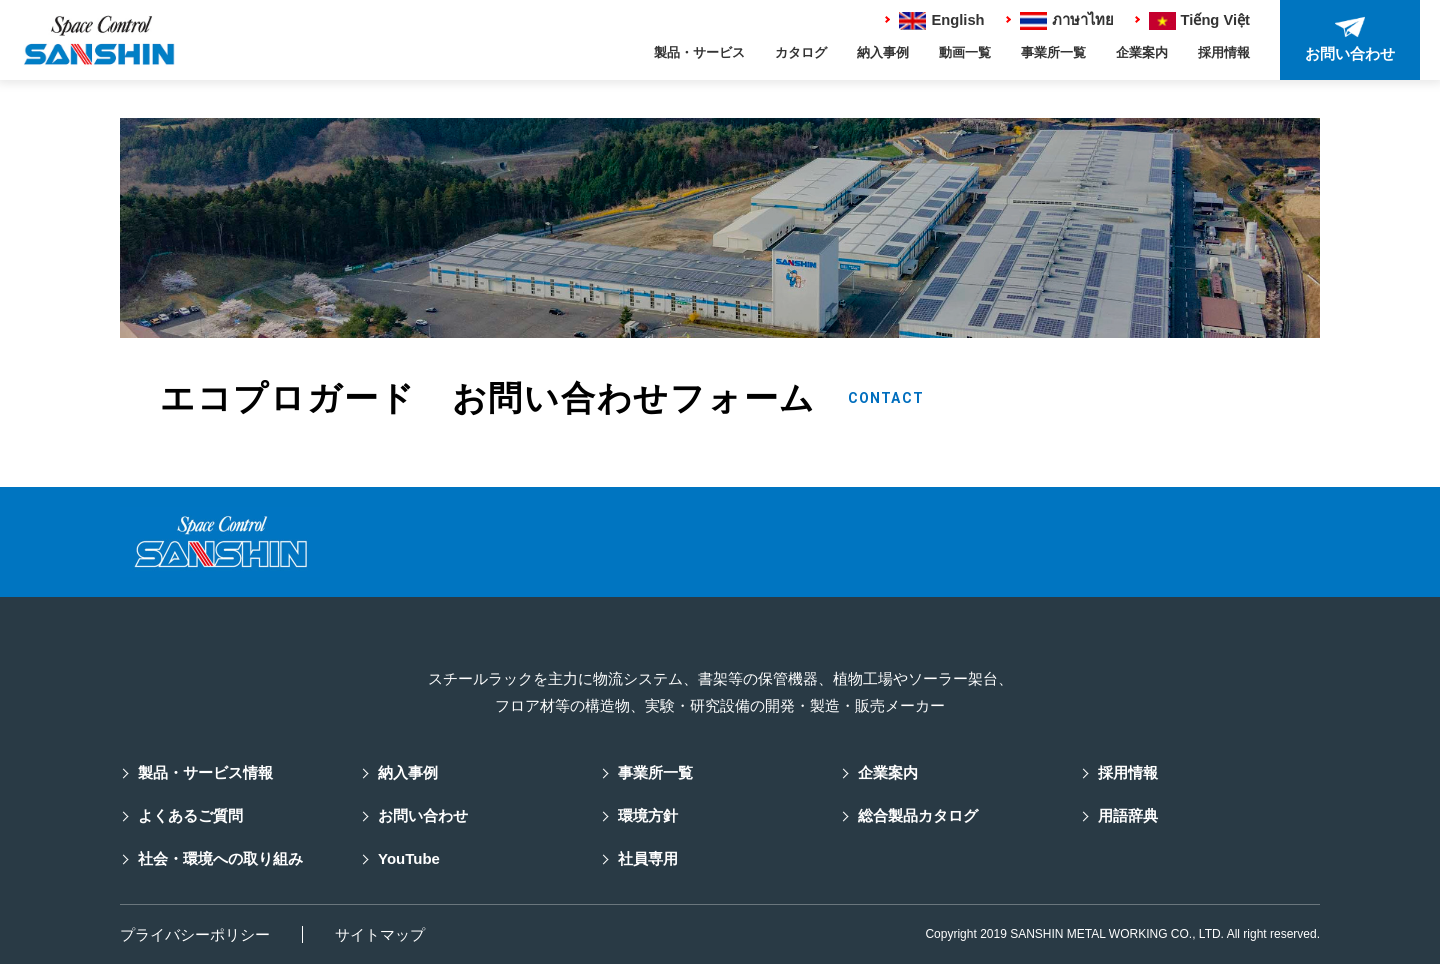 This screenshot has width=1440, height=964. Describe the element at coordinates (205, 772) in the screenshot. I see `製品・サービス情報` at that location.